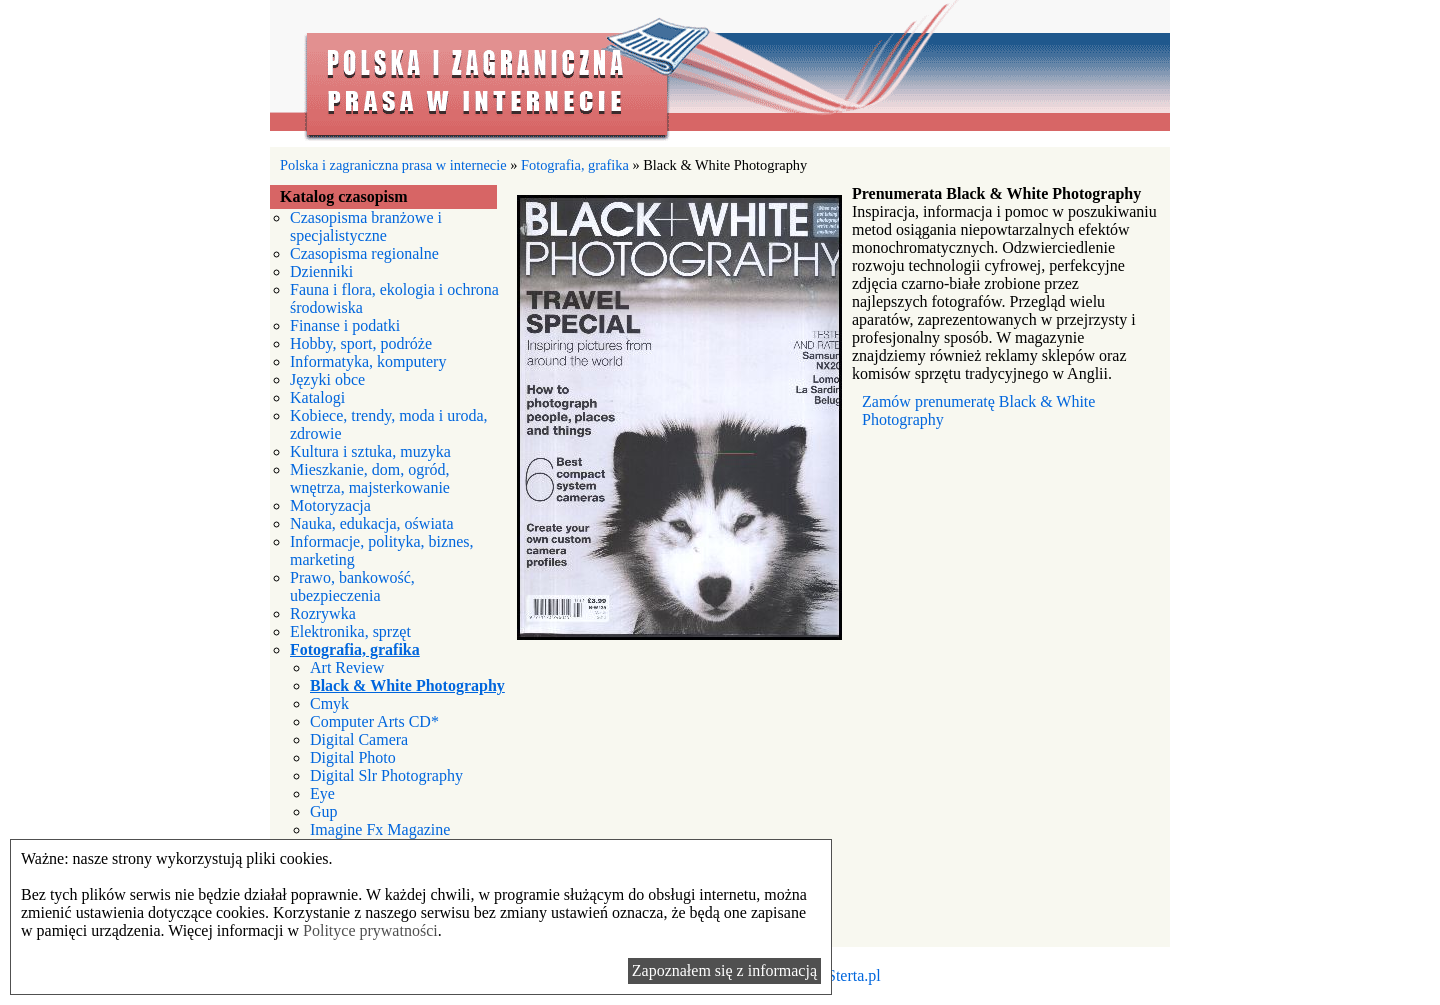 The width and height of the screenshot is (1440, 1005). What do you see at coordinates (978, 410) in the screenshot?
I see `Zamów prenumeratę Black & White Photography` at bounding box center [978, 410].